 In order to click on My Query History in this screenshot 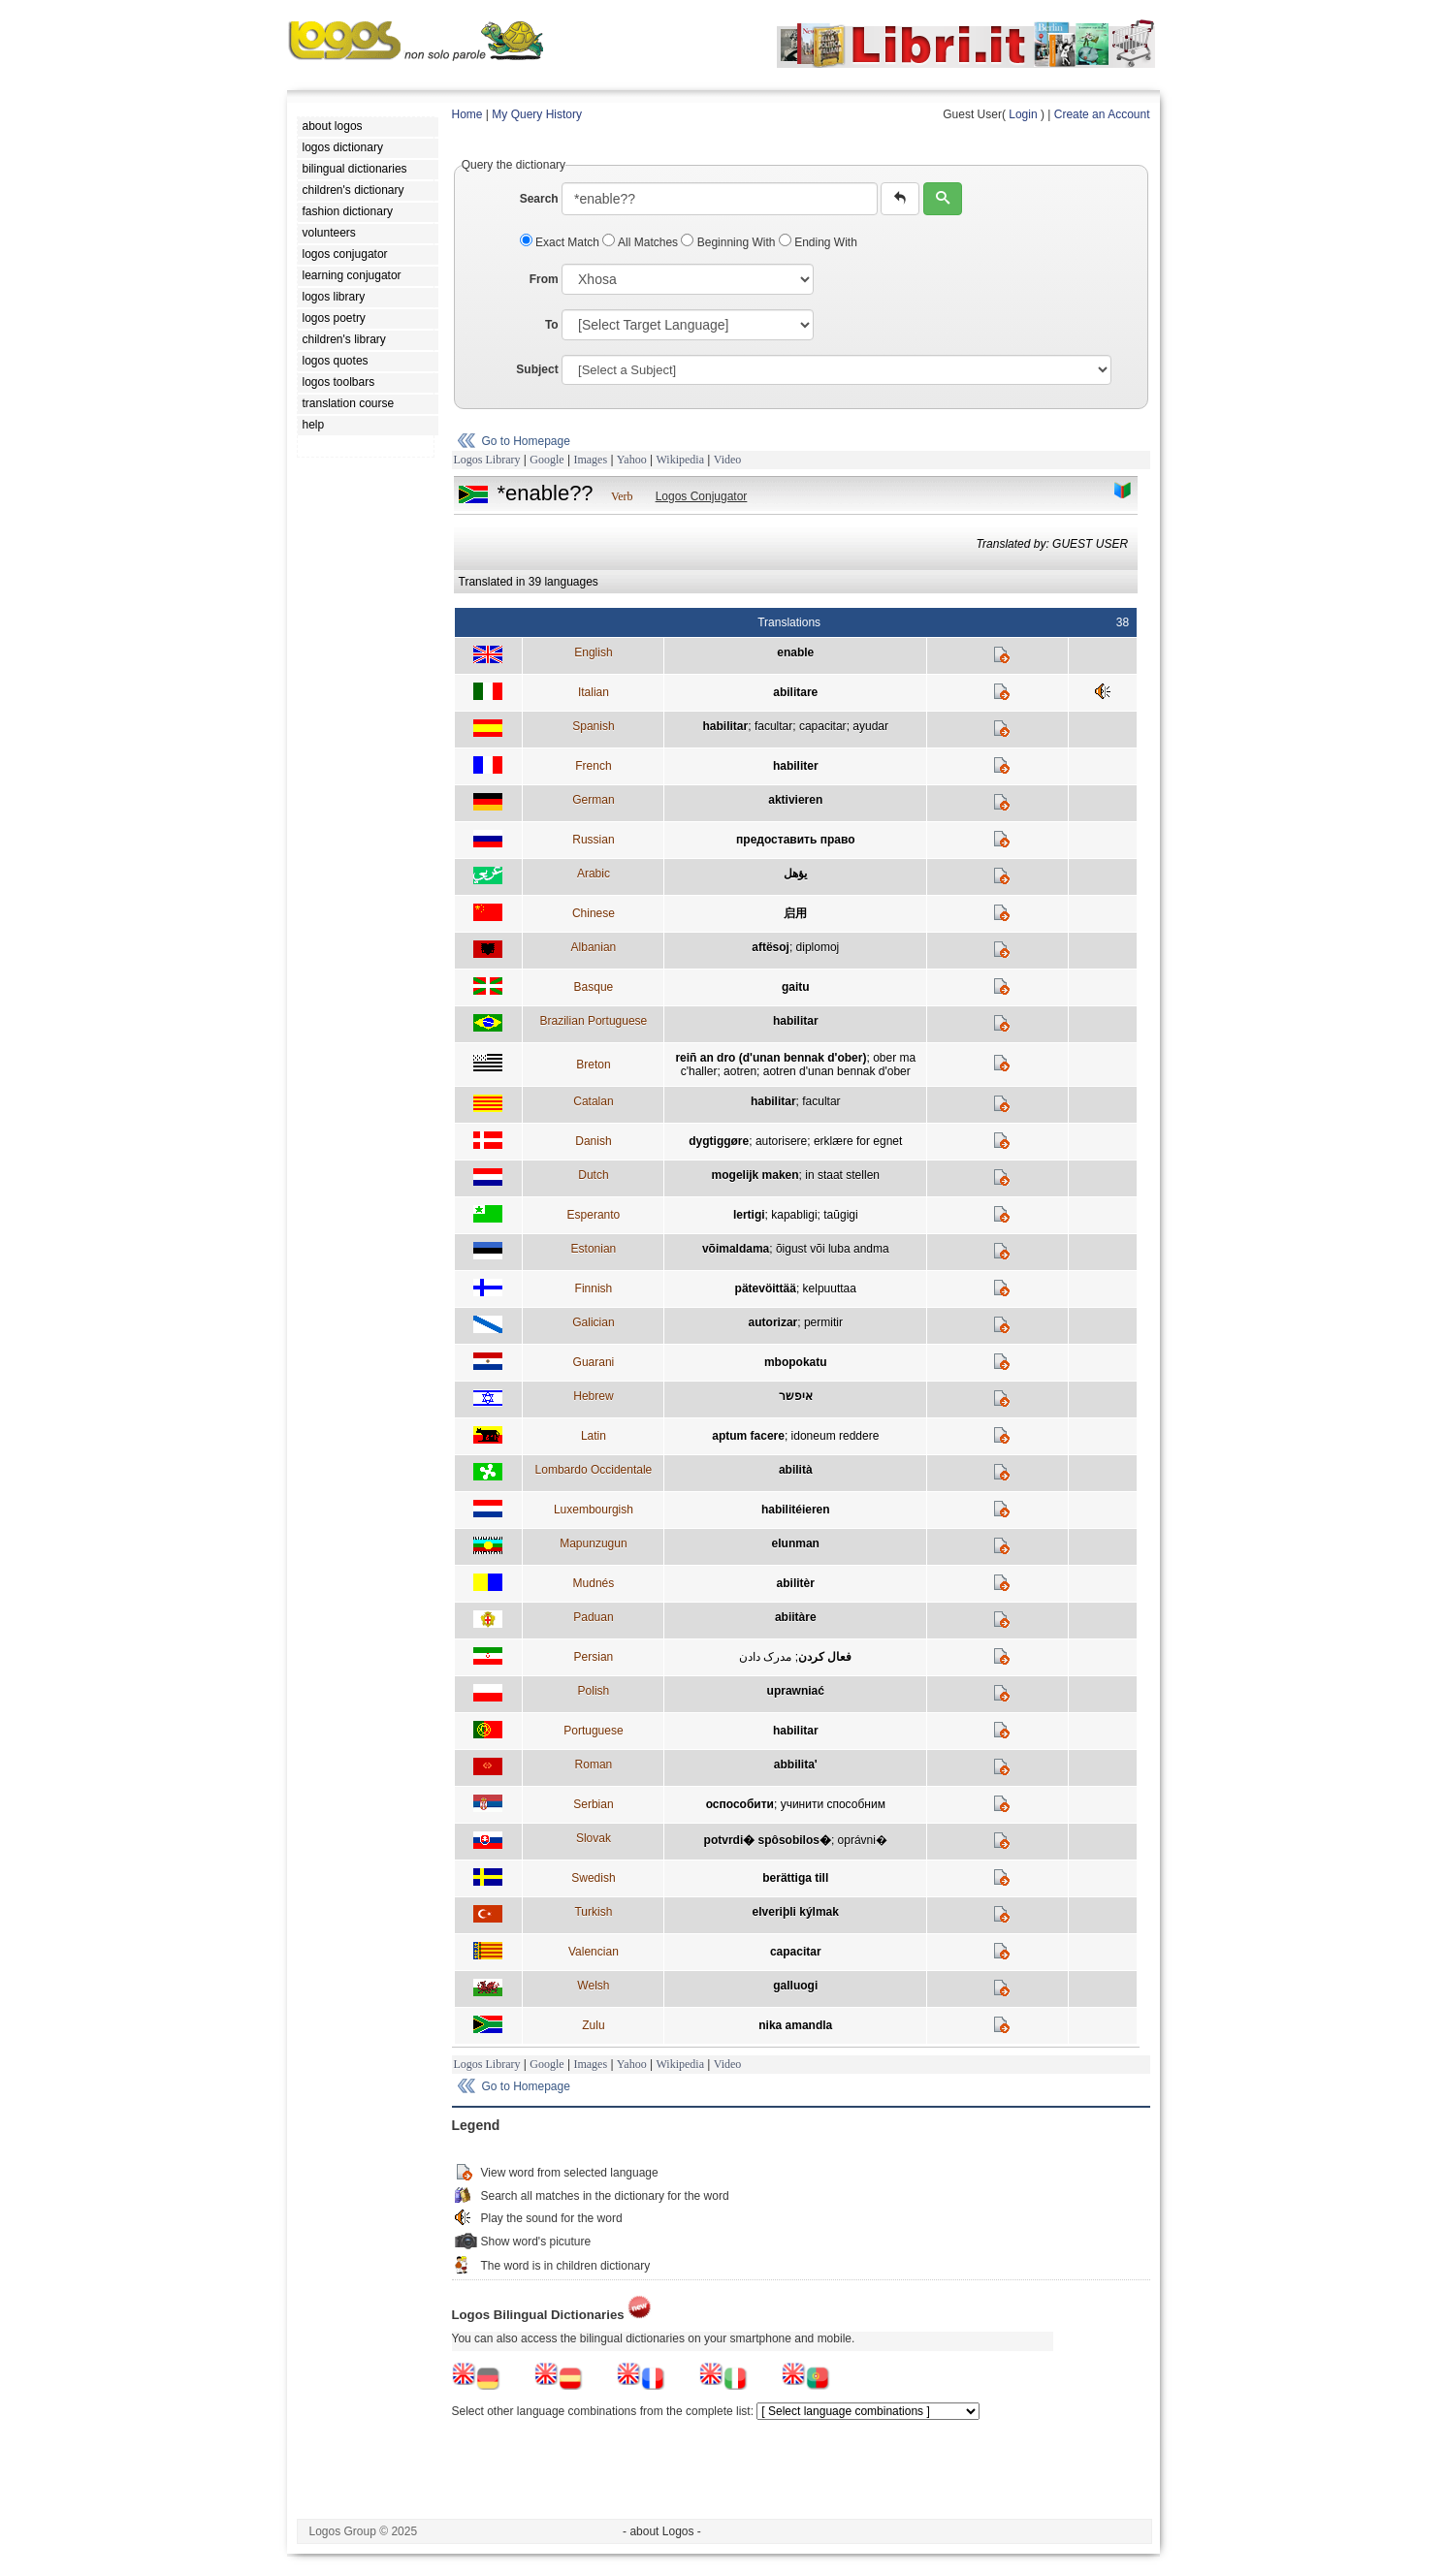, I will do `click(537, 114)`.